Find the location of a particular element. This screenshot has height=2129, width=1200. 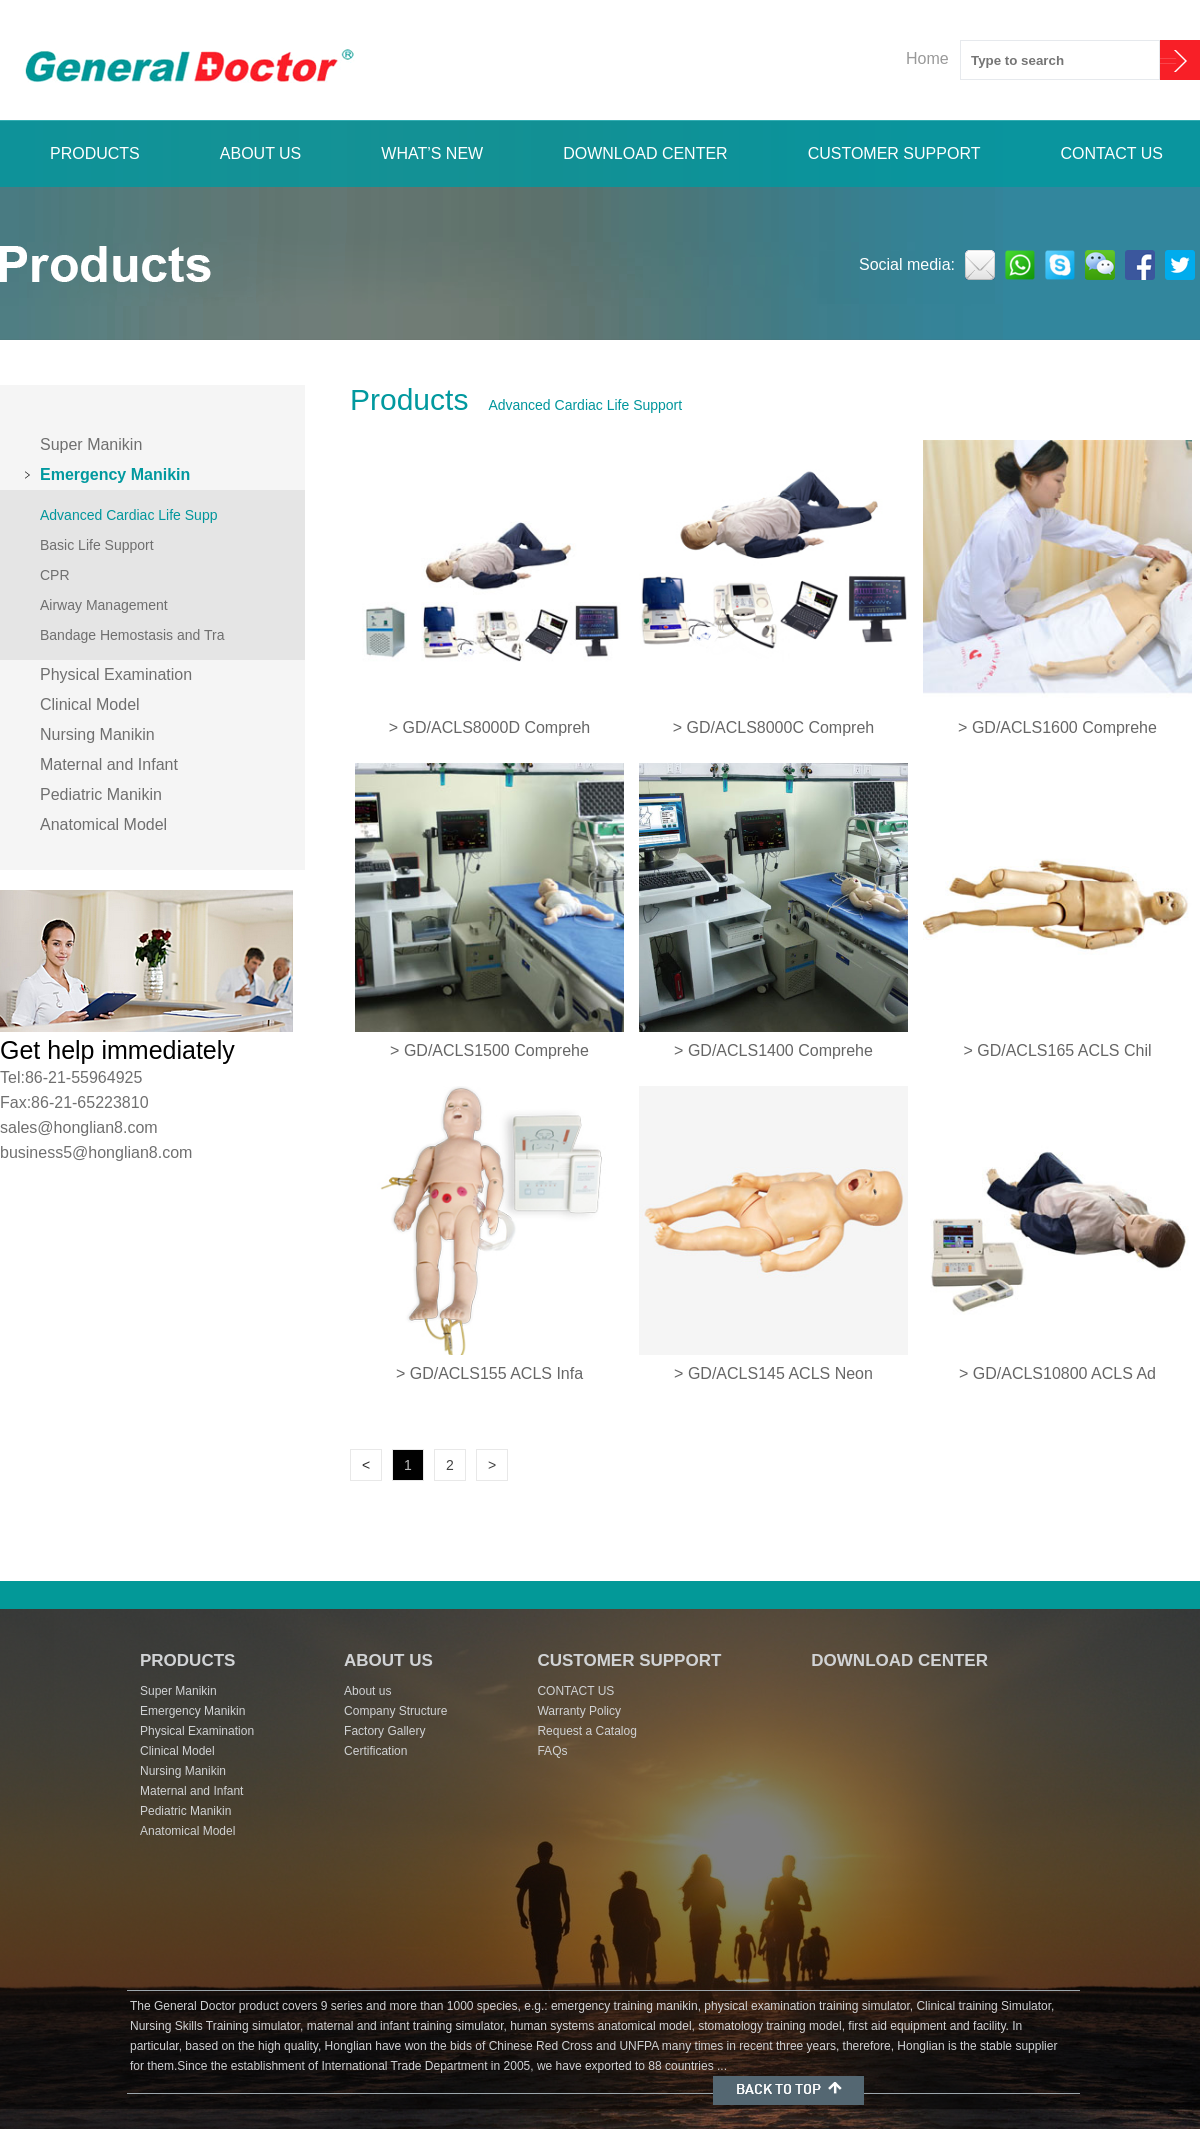

ABOUT US is located at coordinates (261, 153).